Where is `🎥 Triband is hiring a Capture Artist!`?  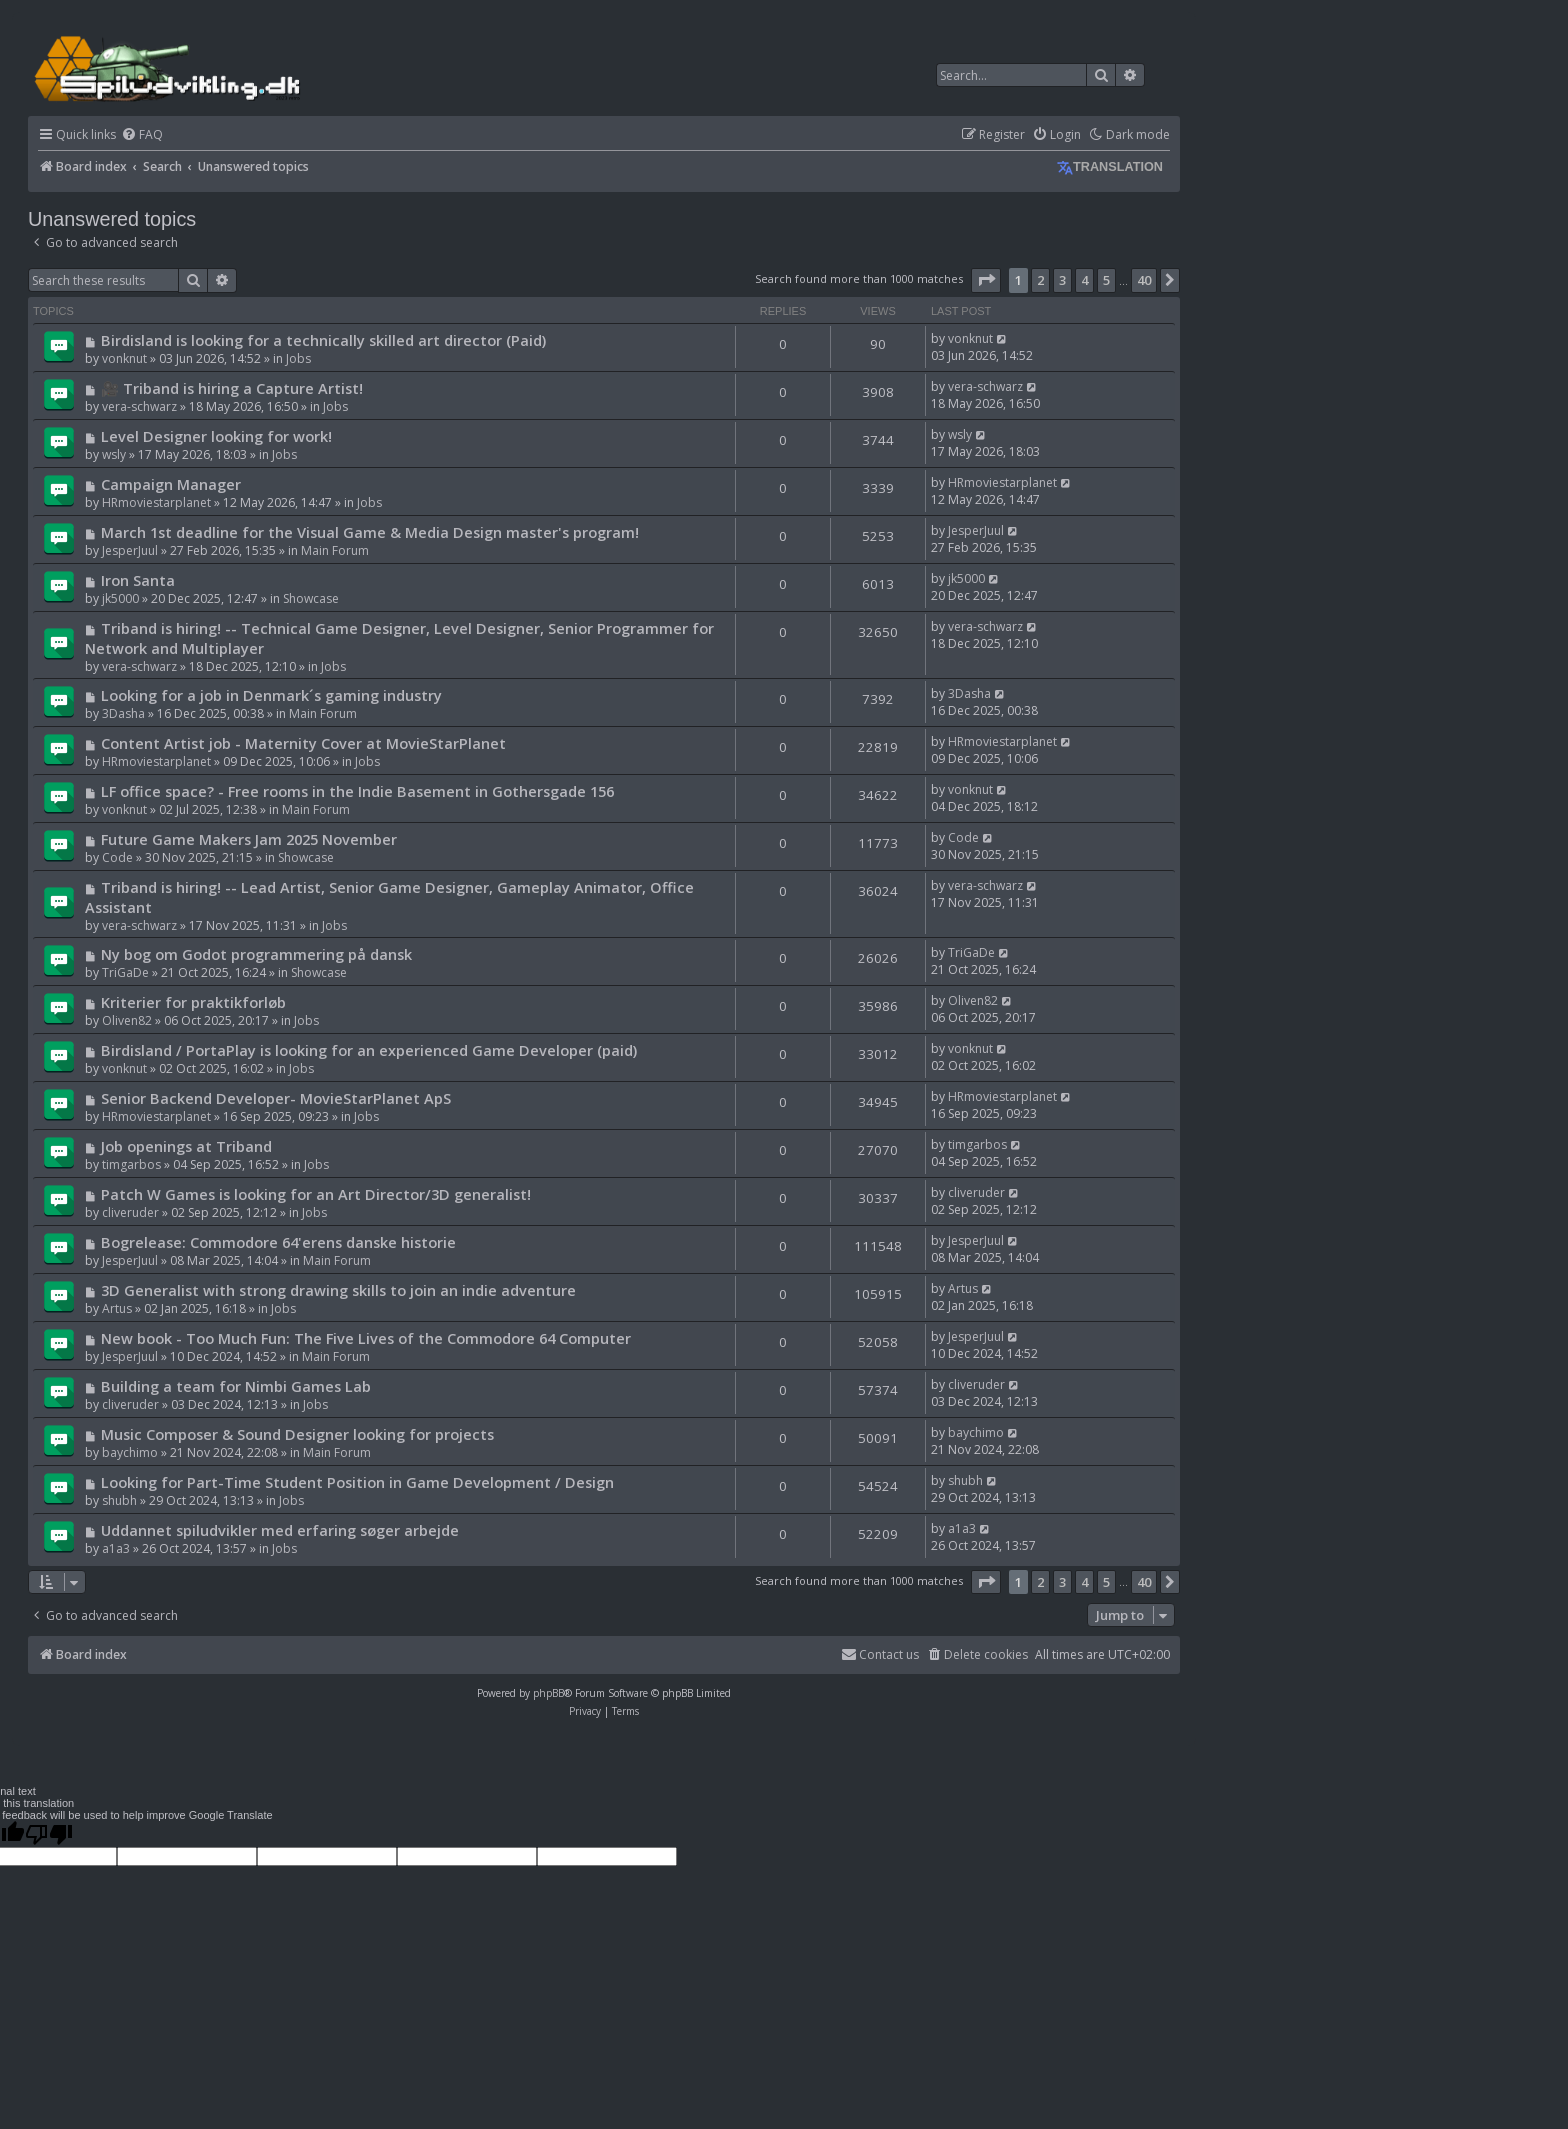
🎥 Triband is hiring a Capture Artist! is located at coordinates (232, 388).